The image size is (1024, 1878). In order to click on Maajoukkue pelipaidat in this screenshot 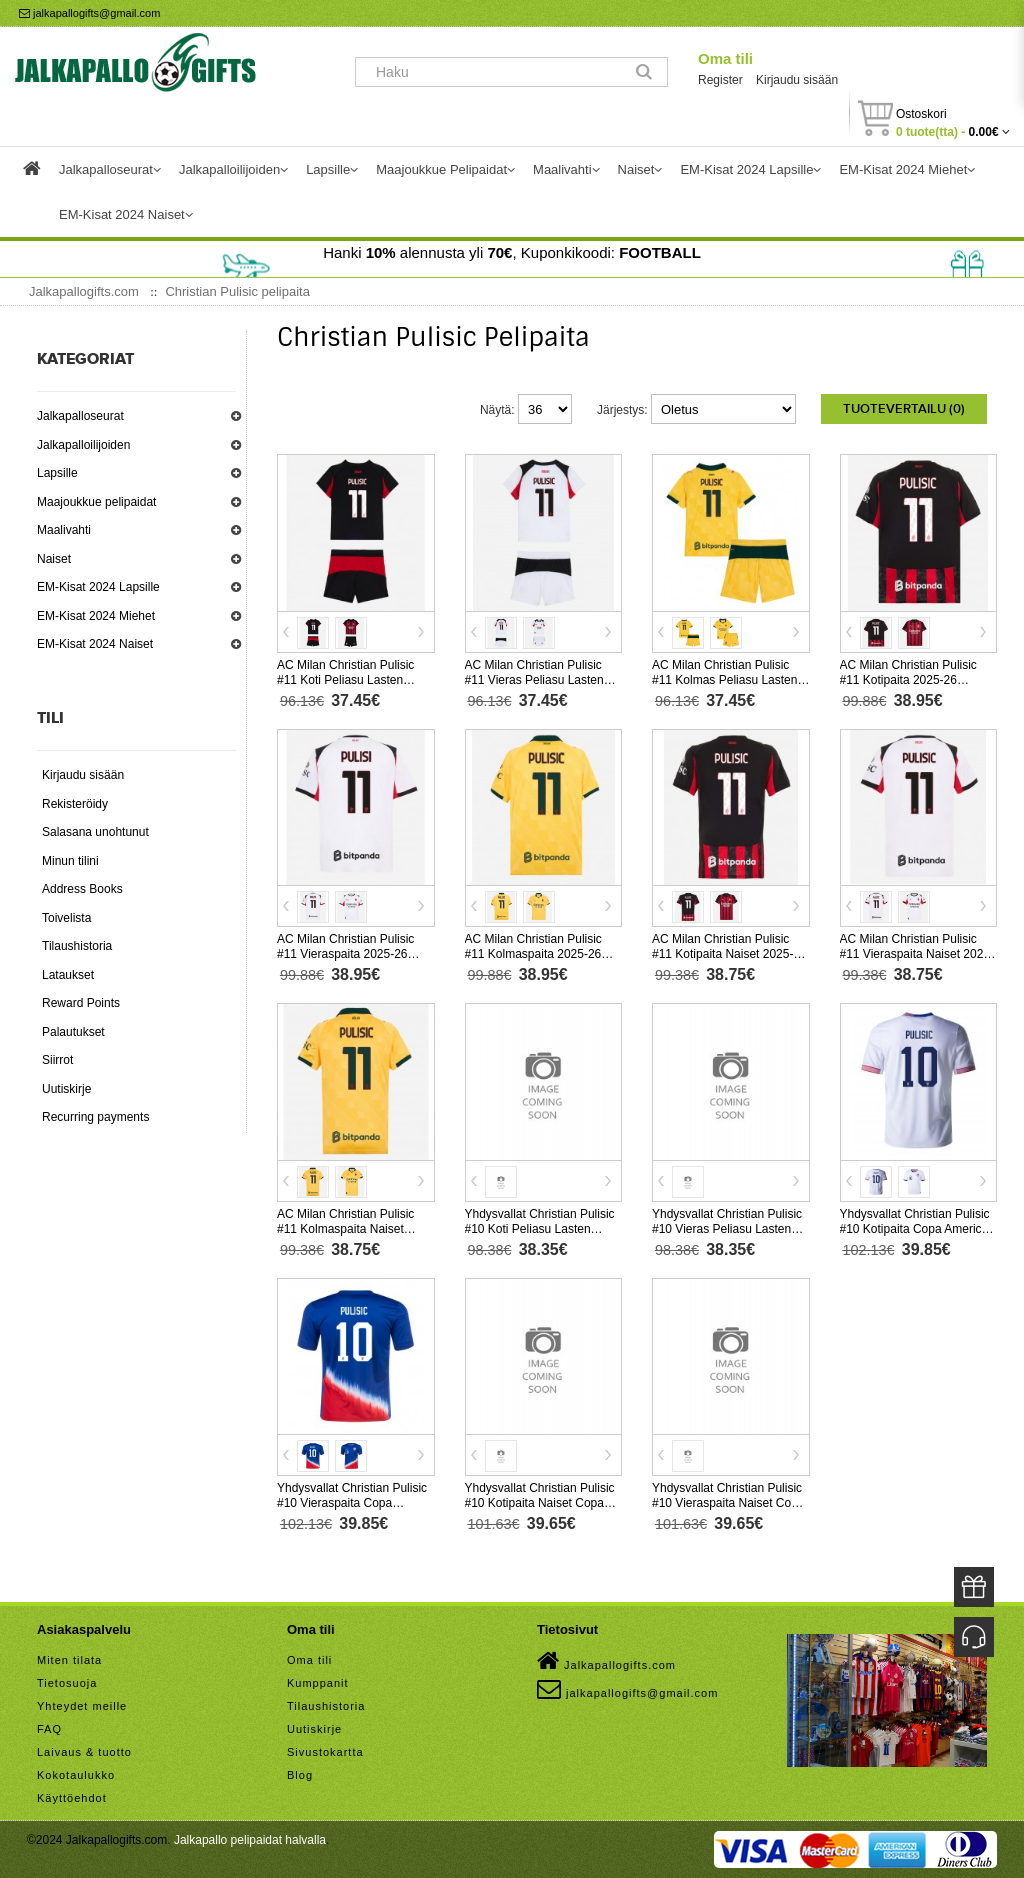, I will do `click(96, 502)`.